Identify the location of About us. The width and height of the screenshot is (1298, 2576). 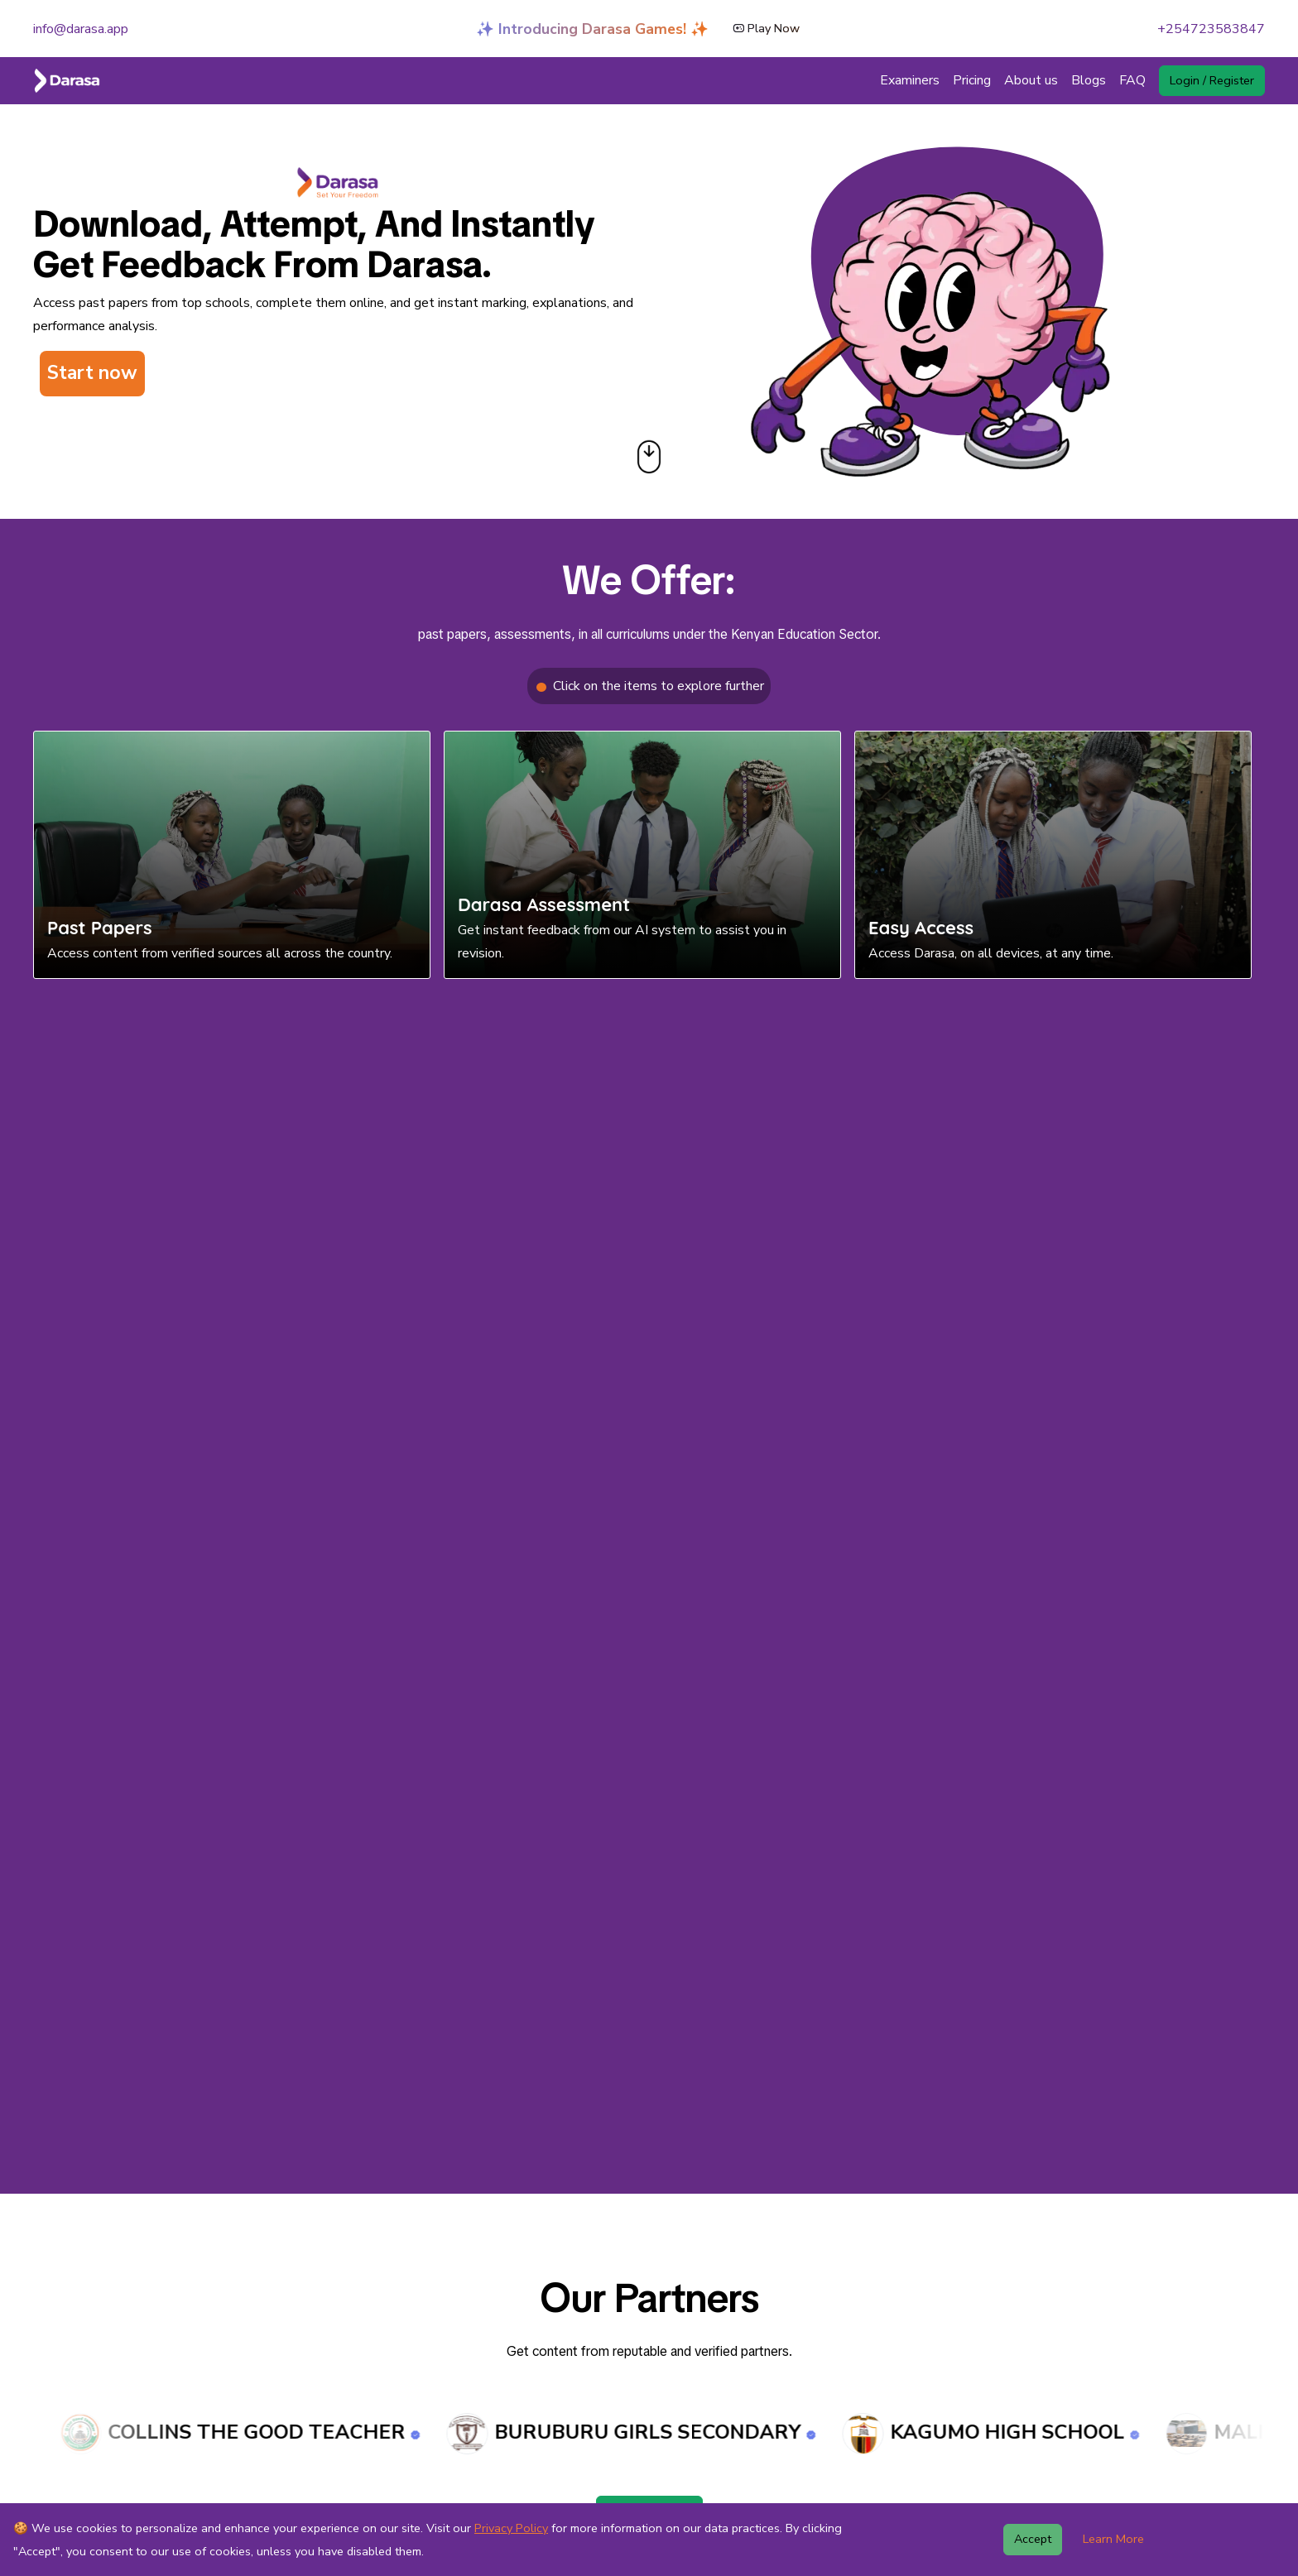
(1031, 80).